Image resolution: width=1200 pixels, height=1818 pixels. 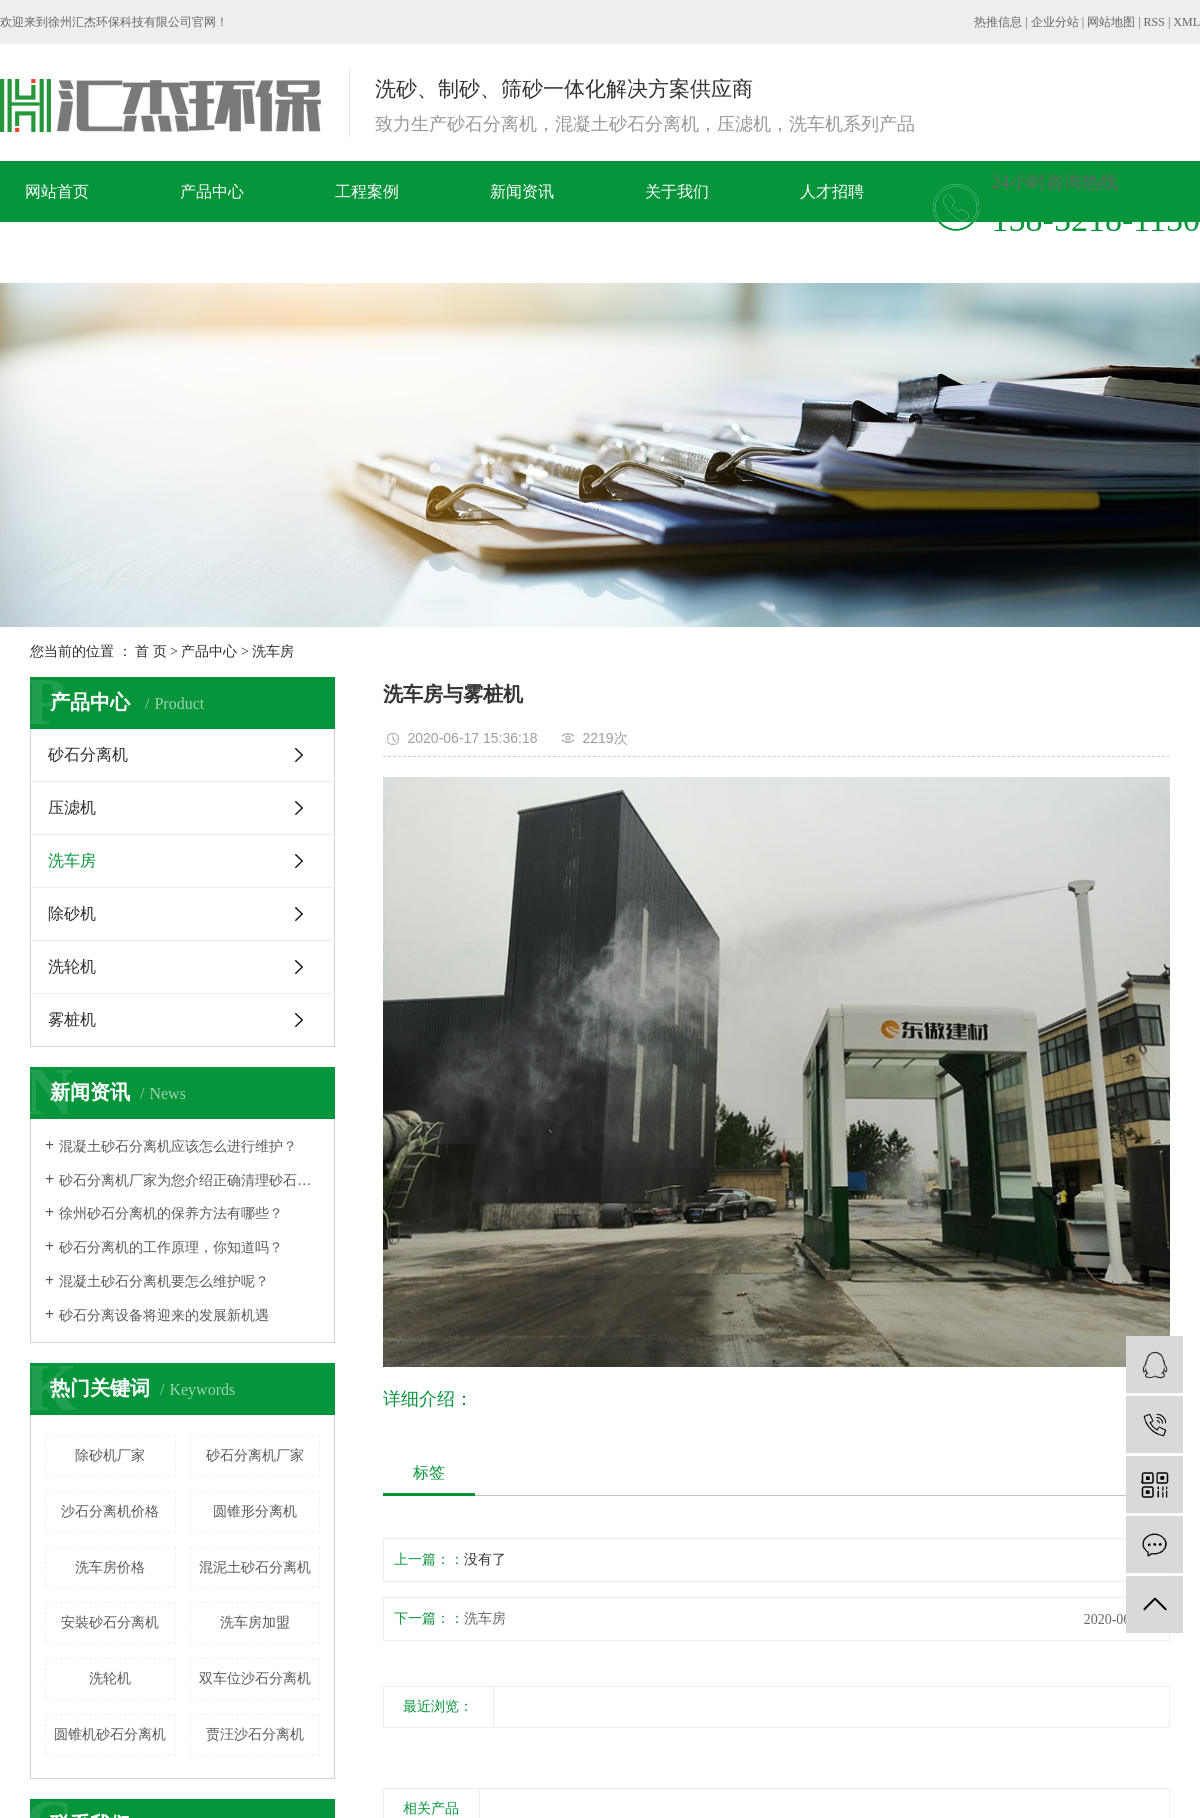 I want to click on XML, so click(x=1186, y=22).